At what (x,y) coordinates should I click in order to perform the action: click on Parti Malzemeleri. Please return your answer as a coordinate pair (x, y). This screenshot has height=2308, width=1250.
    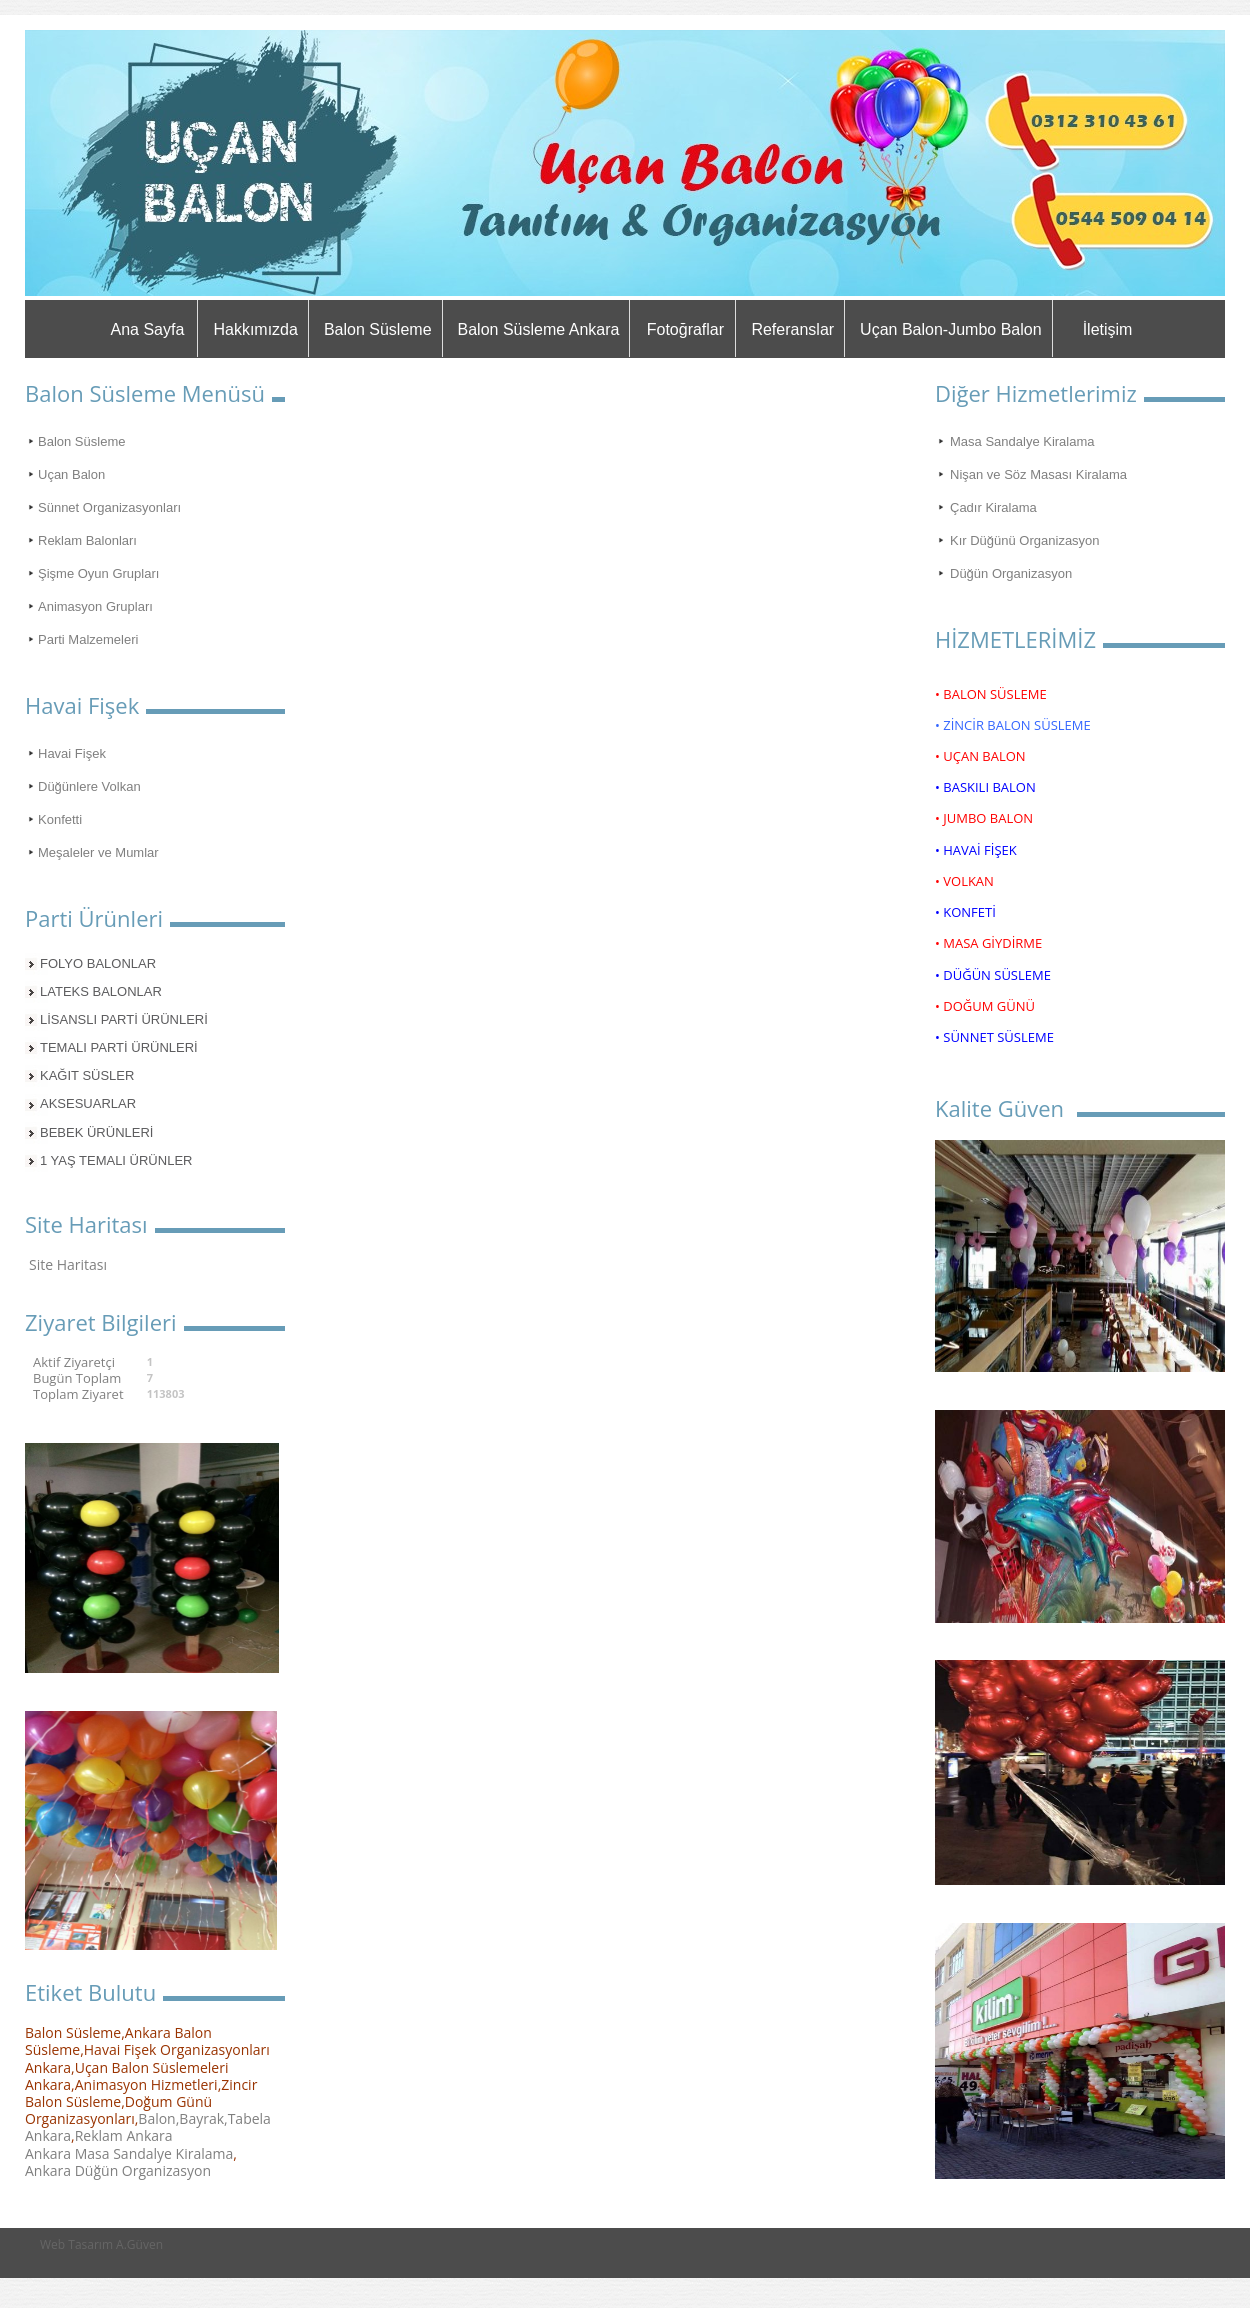
    Looking at the image, I should click on (88, 639).